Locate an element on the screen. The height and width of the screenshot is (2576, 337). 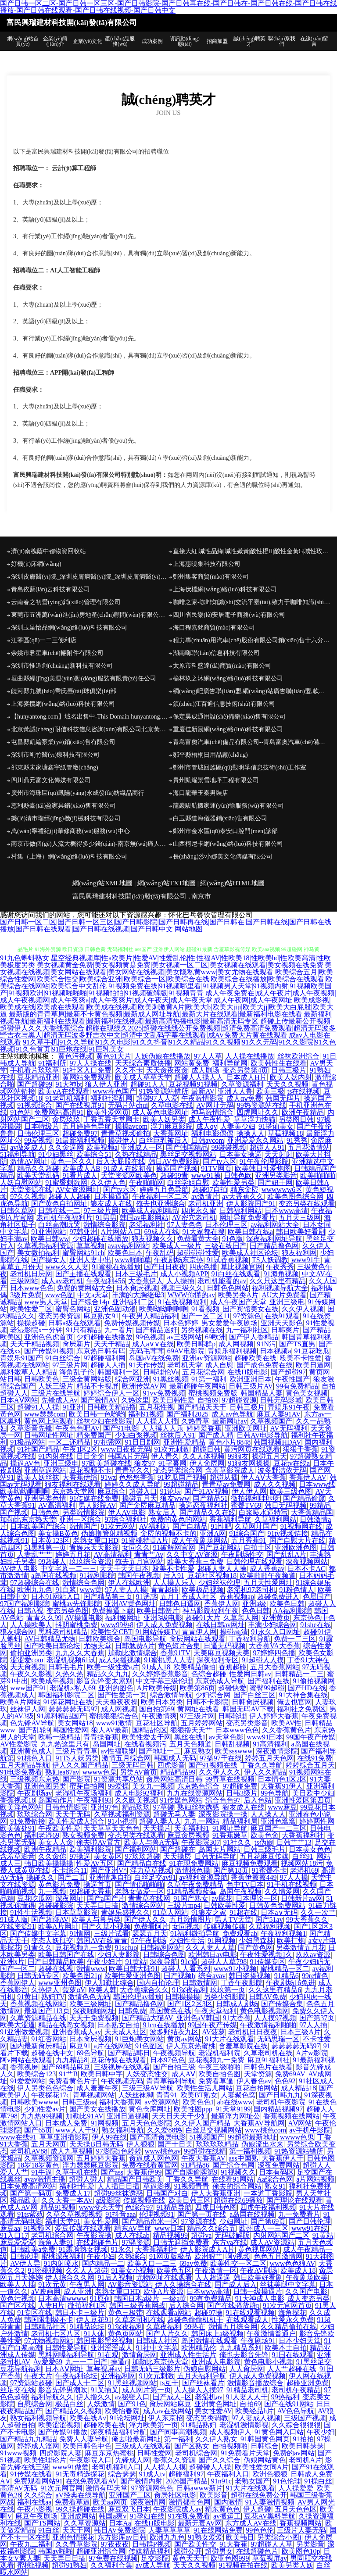
最新国产113页 is located at coordinates (46, 2010).